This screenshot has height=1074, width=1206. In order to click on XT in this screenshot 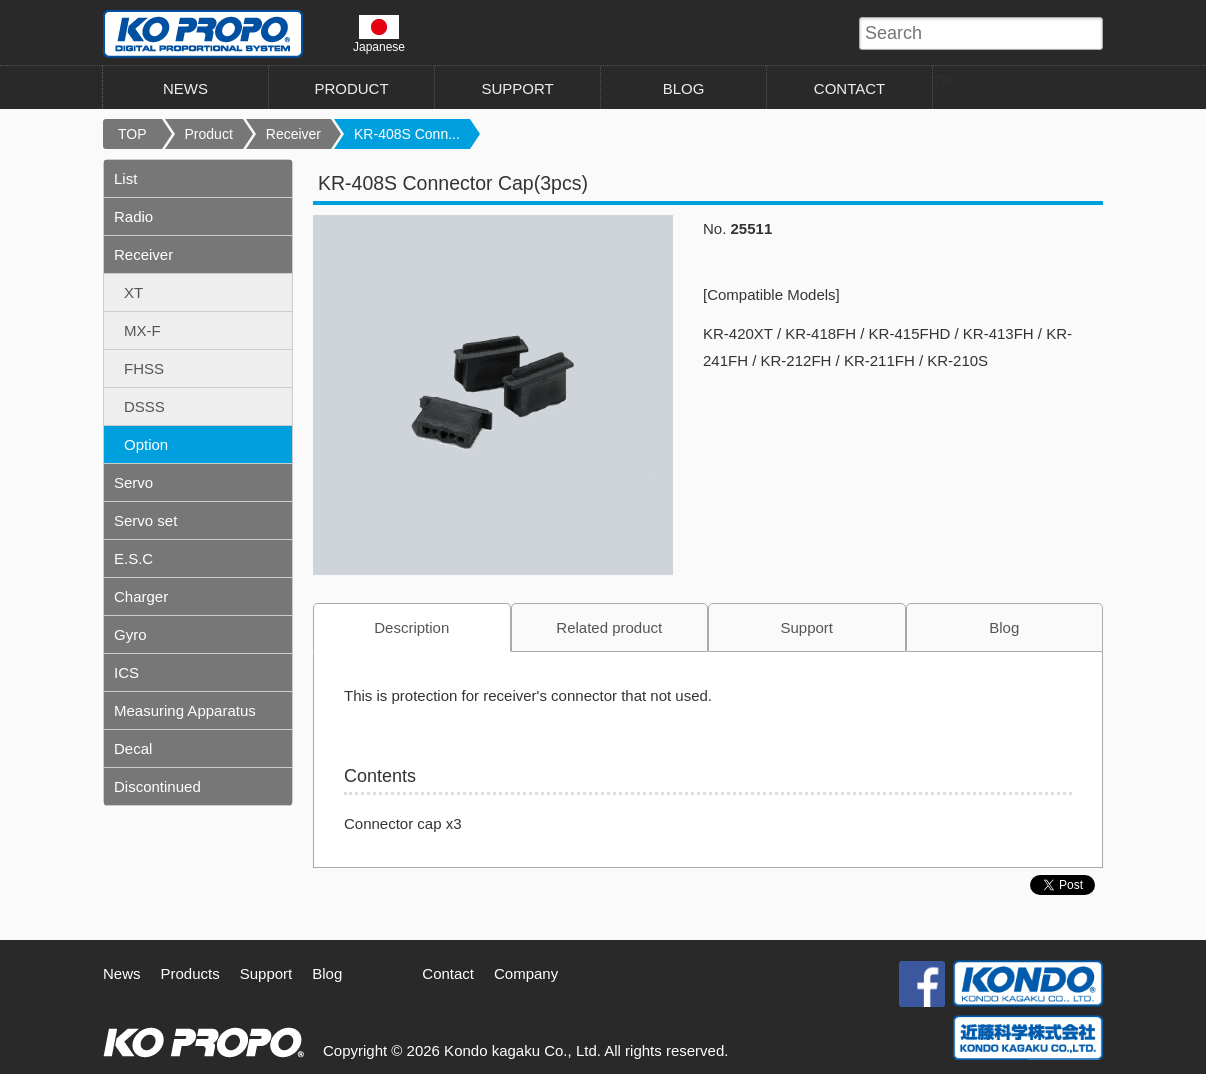, I will do `click(133, 292)`.